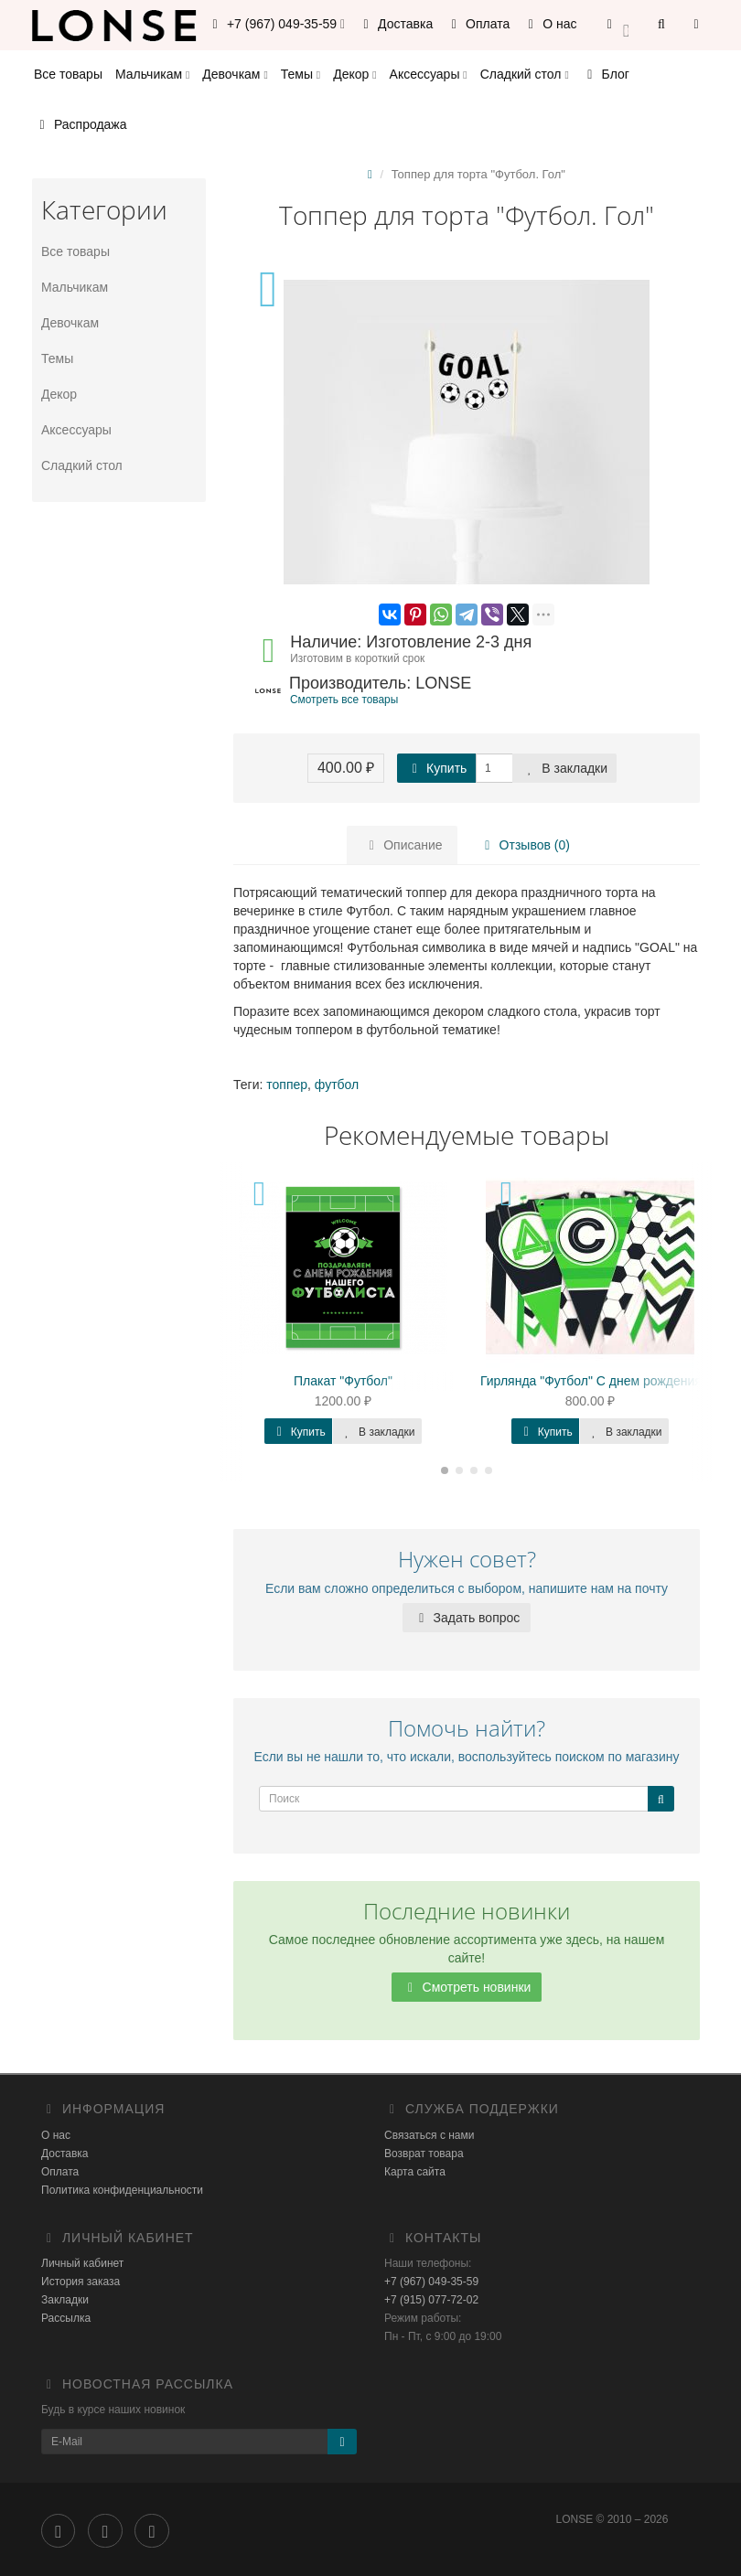 The image size is (741, 2576). What do you see at coordinates (354, 74) in the screenshot?
I see `Декор` at bounding box center [354, 74].